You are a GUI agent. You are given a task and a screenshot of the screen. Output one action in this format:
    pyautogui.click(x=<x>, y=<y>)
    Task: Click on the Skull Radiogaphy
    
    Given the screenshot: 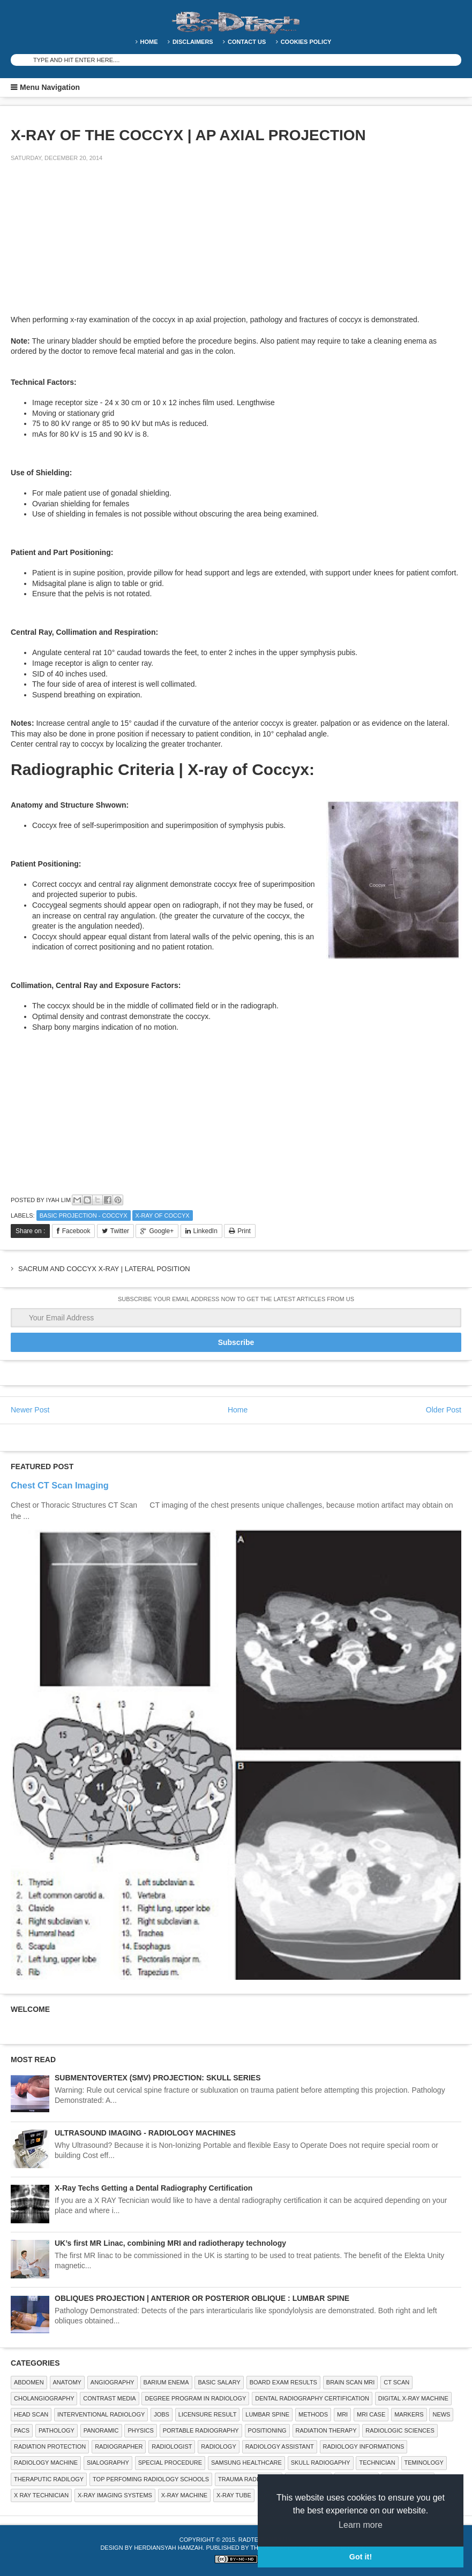 What is the action you would take?
    pyautogui.click(x=320, y=2462)
    